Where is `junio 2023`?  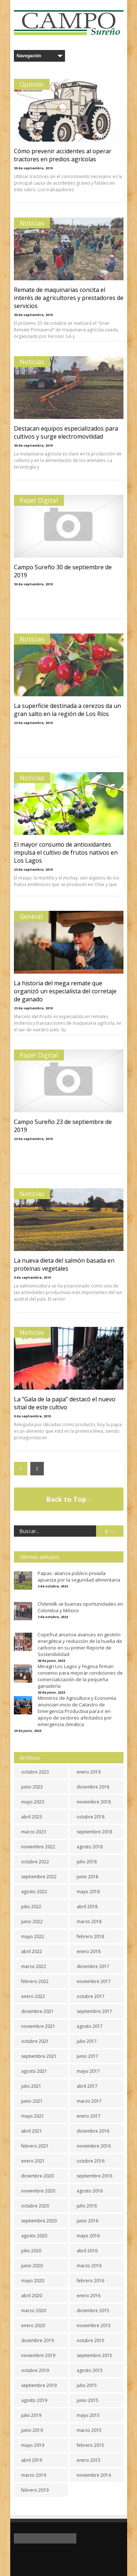
junio 2023 is located at coordinates (32, 1787).